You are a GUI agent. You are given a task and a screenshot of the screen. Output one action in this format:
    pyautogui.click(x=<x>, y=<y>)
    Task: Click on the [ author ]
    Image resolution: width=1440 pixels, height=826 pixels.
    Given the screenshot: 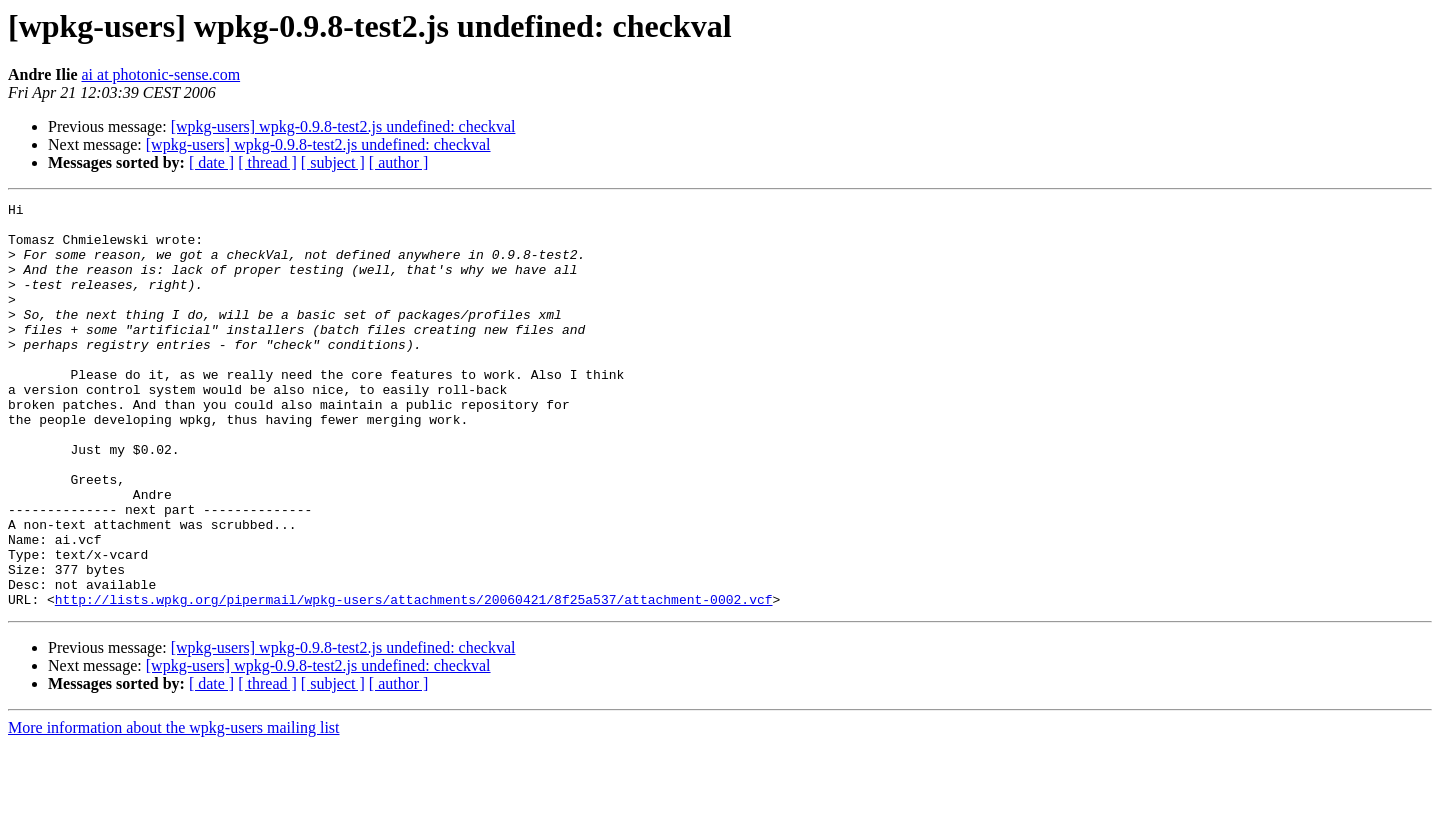 What is the action you would take?
    pyautogui.click(x=399, y=162)
    